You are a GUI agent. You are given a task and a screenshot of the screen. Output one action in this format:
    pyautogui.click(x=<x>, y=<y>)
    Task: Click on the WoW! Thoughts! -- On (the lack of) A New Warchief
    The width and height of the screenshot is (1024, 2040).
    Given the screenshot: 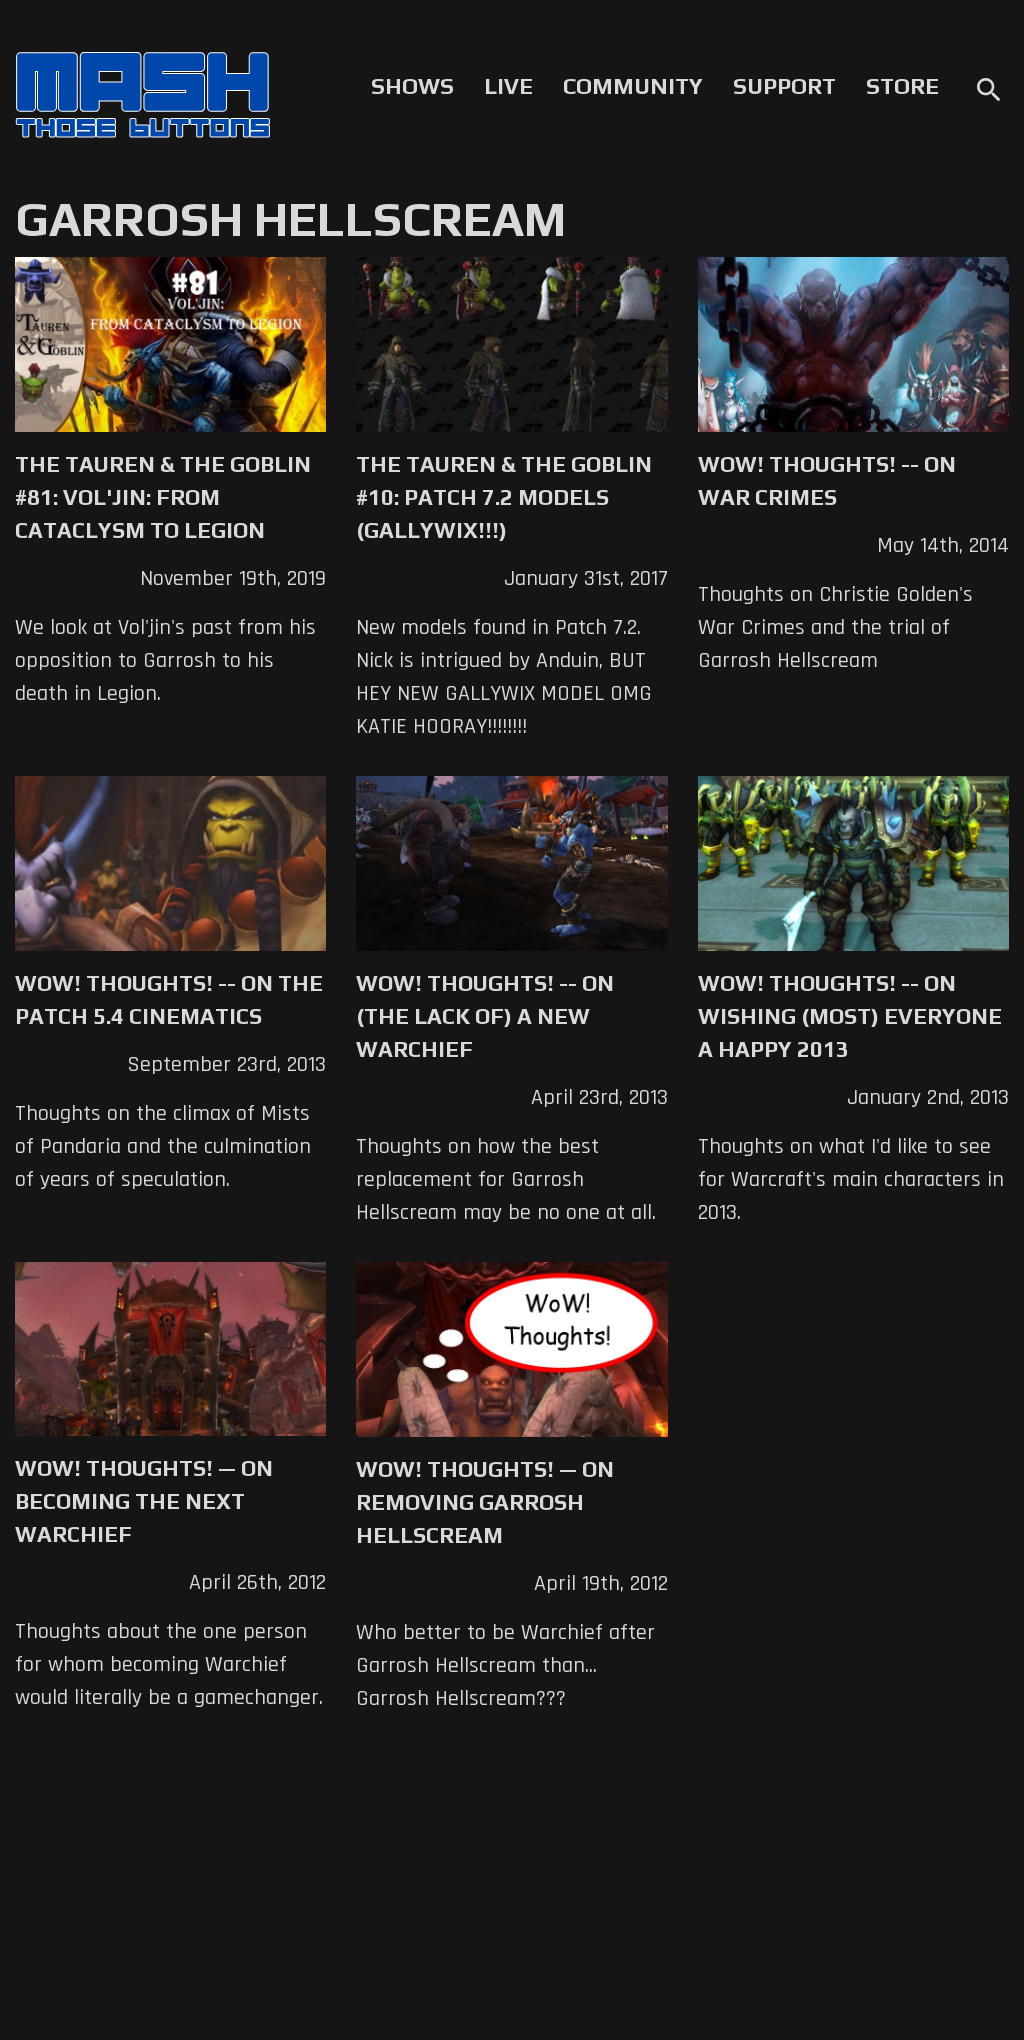 What is the action you would take?
    pyautogui.click(x=485, y=1016)
    